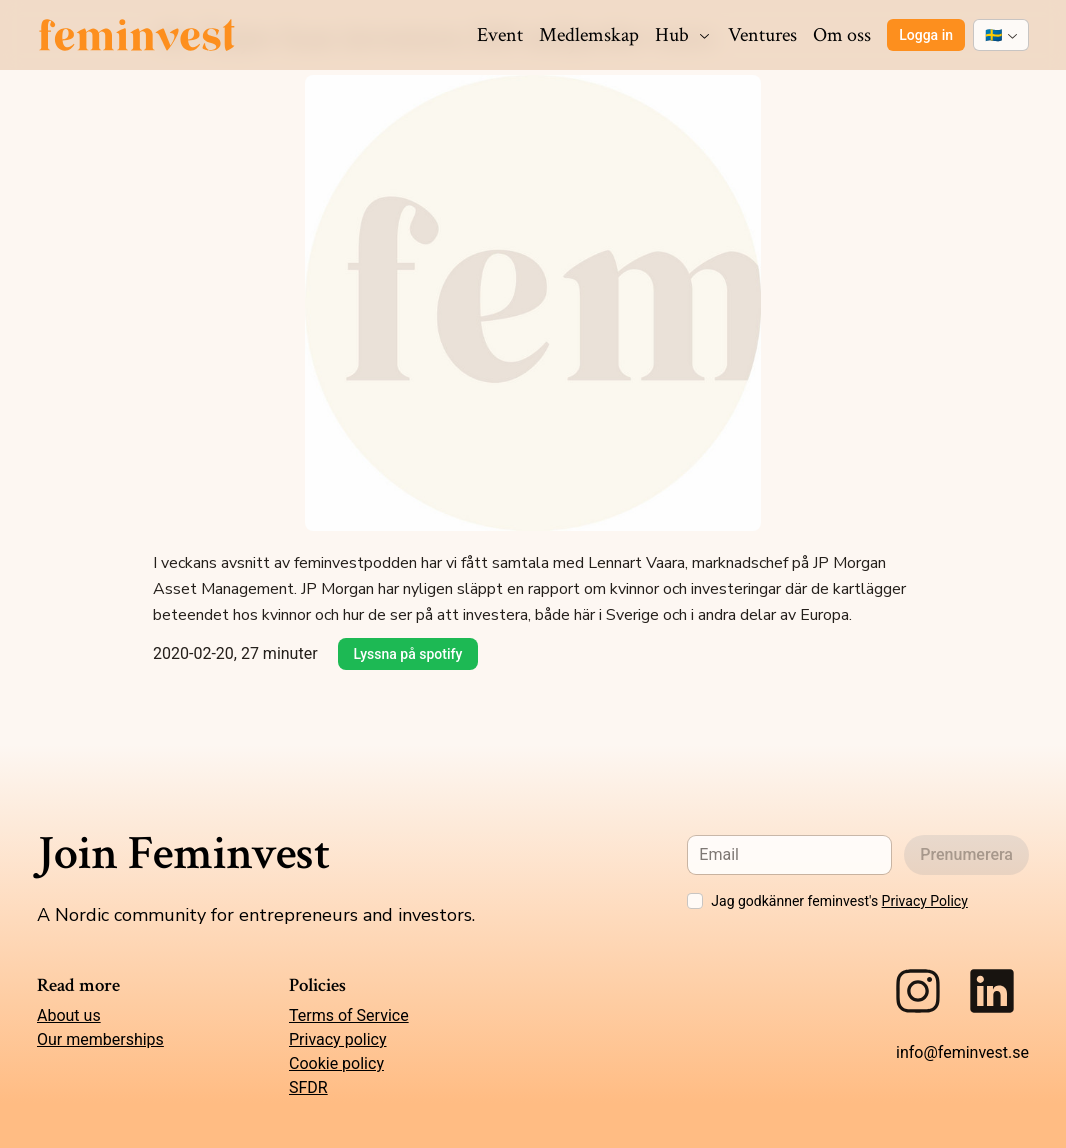 The width and height of the screenshot is (1066, 1148). What do you see at coordinates (338, 1039) in the screenshot?
I see `Privacy policy` at bounding box center [338, 1039].